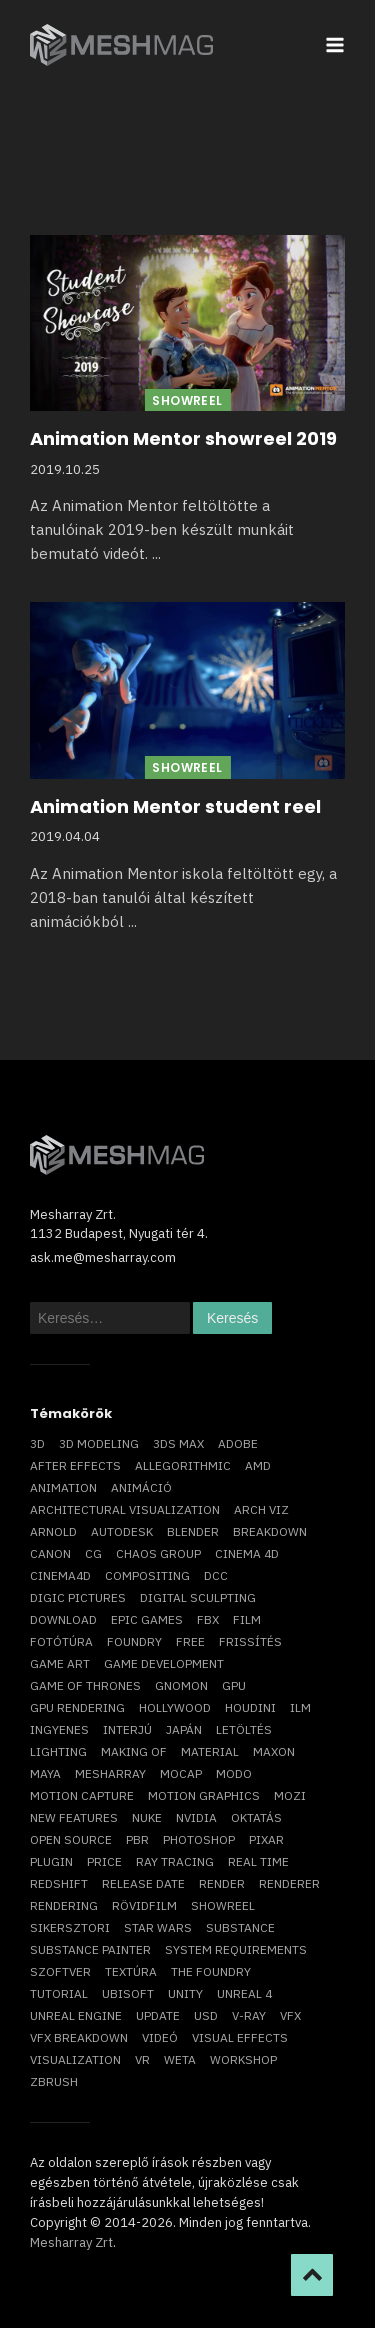  I want to click on Maya, so click(45, 1773).